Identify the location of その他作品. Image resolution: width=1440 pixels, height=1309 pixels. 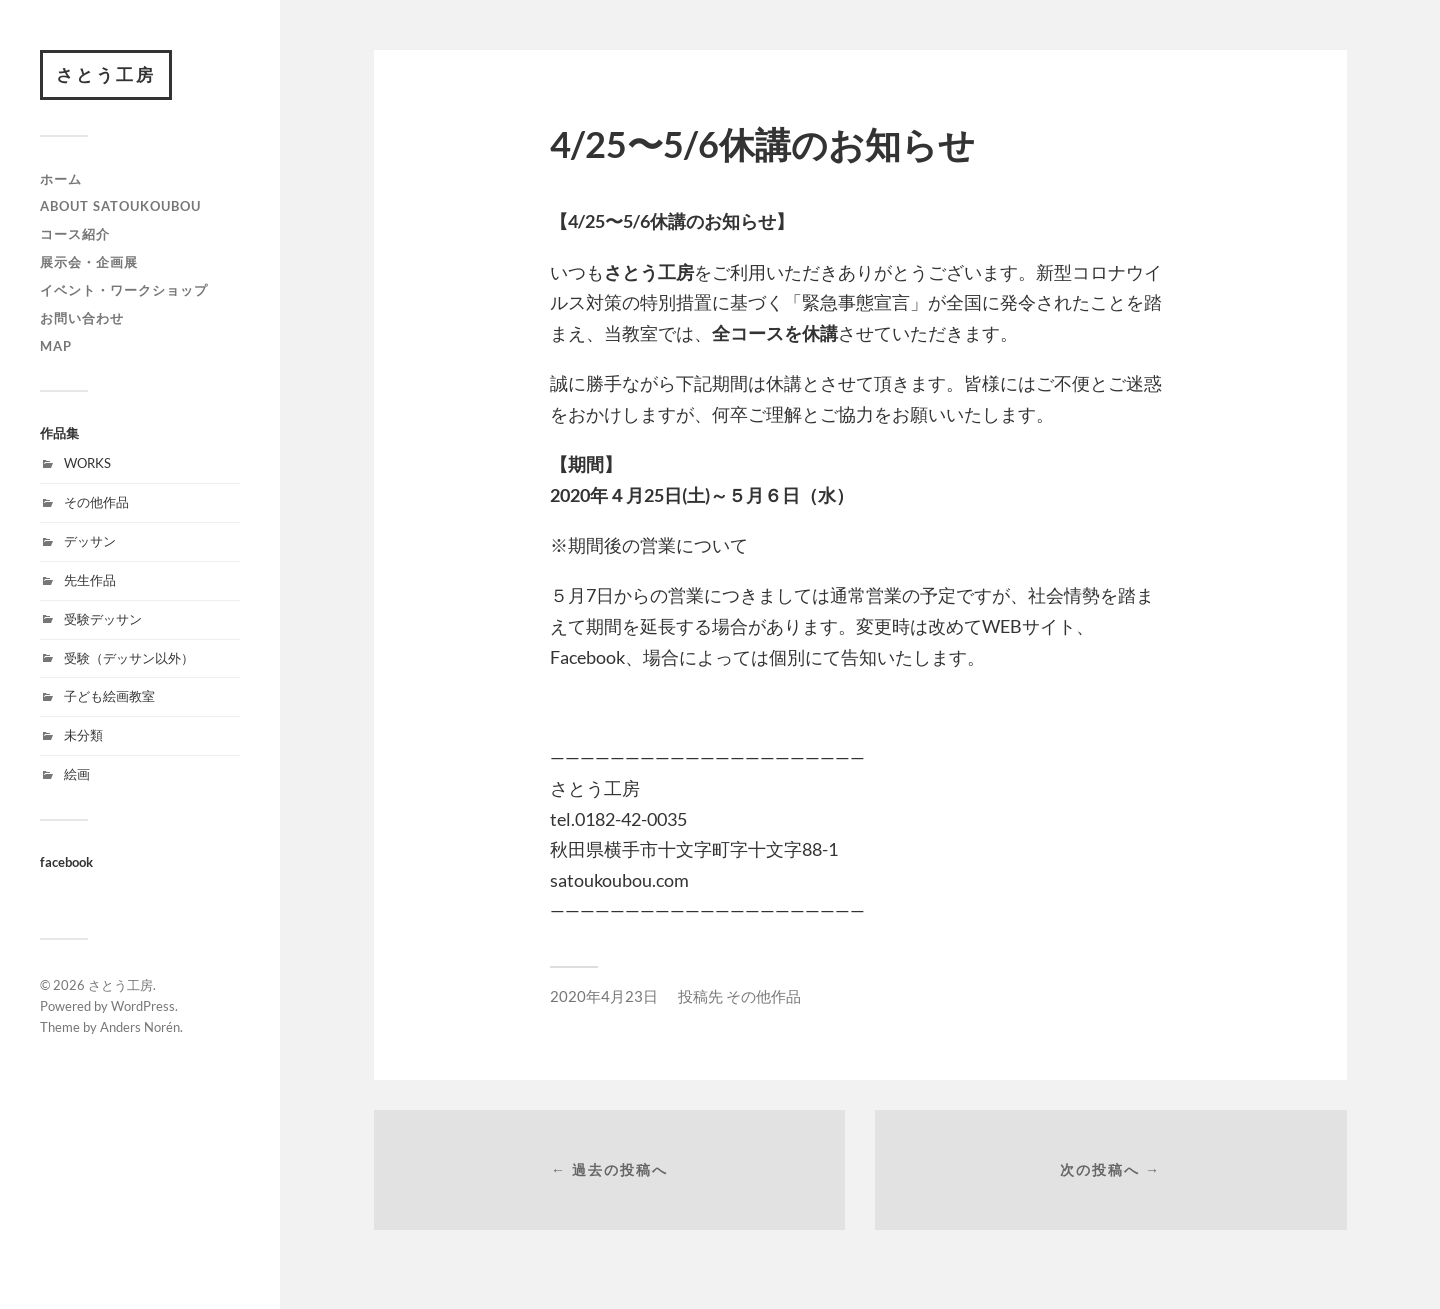
(96, 502).